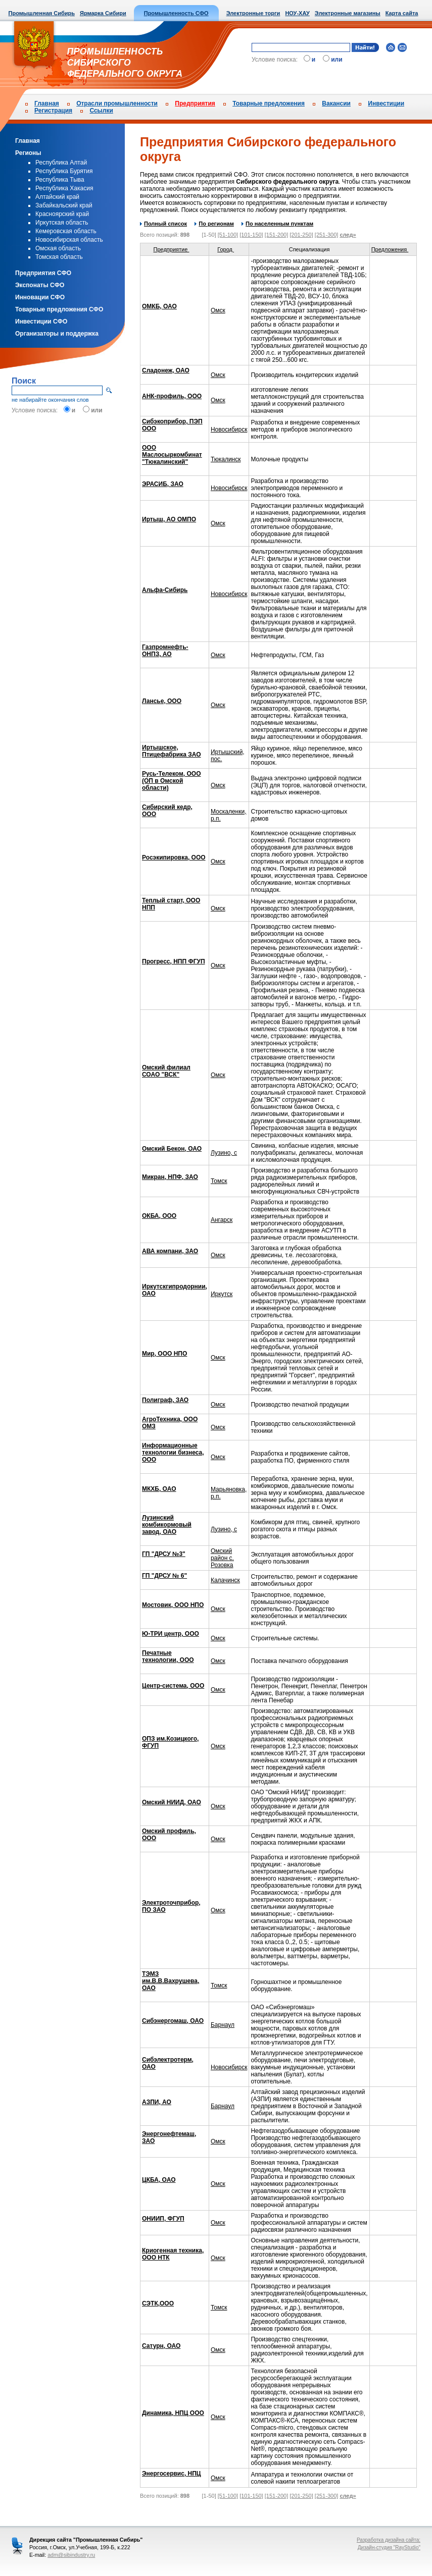 The width and height of the screenshot is (432, 2576). Describe the element at coordinates (326, 235) in the screenshot. I see `[251-300]` at that location.